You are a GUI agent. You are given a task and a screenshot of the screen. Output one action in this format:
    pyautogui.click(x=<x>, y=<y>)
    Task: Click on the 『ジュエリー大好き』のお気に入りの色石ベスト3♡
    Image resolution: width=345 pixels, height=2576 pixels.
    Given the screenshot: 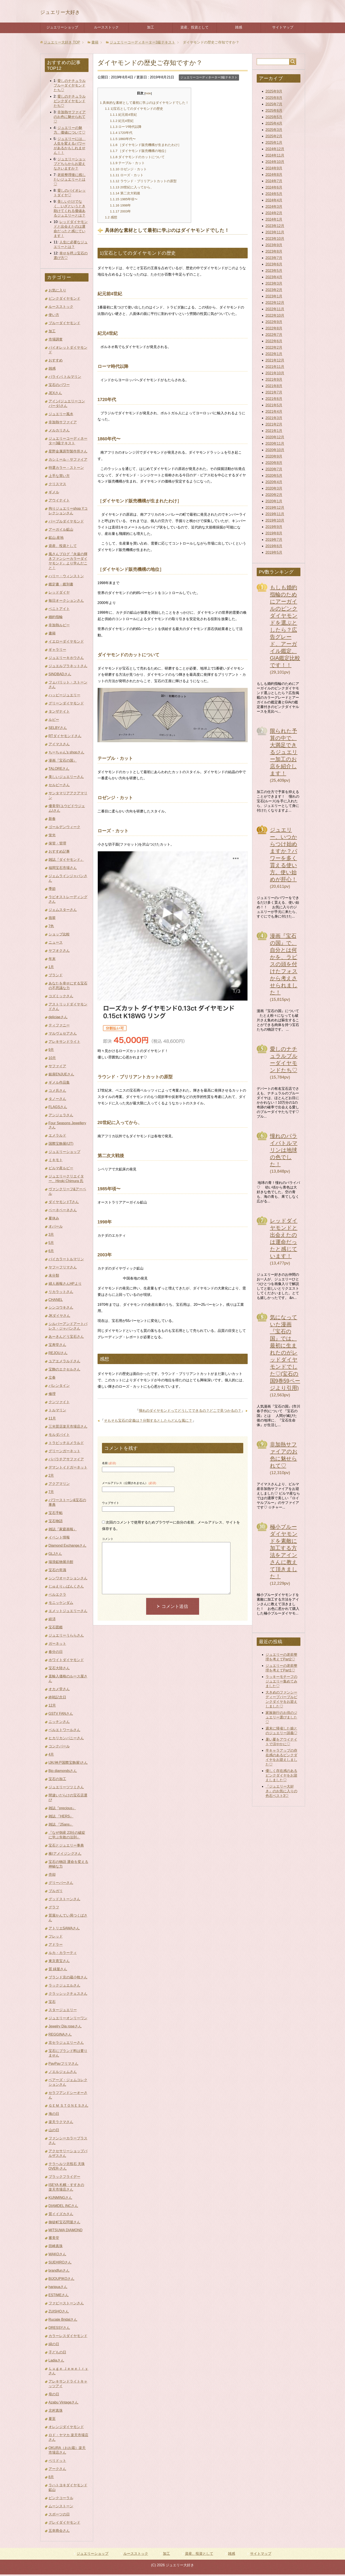 What is the action you would take?
    pyautogui.click(x=281, y=1792)
    